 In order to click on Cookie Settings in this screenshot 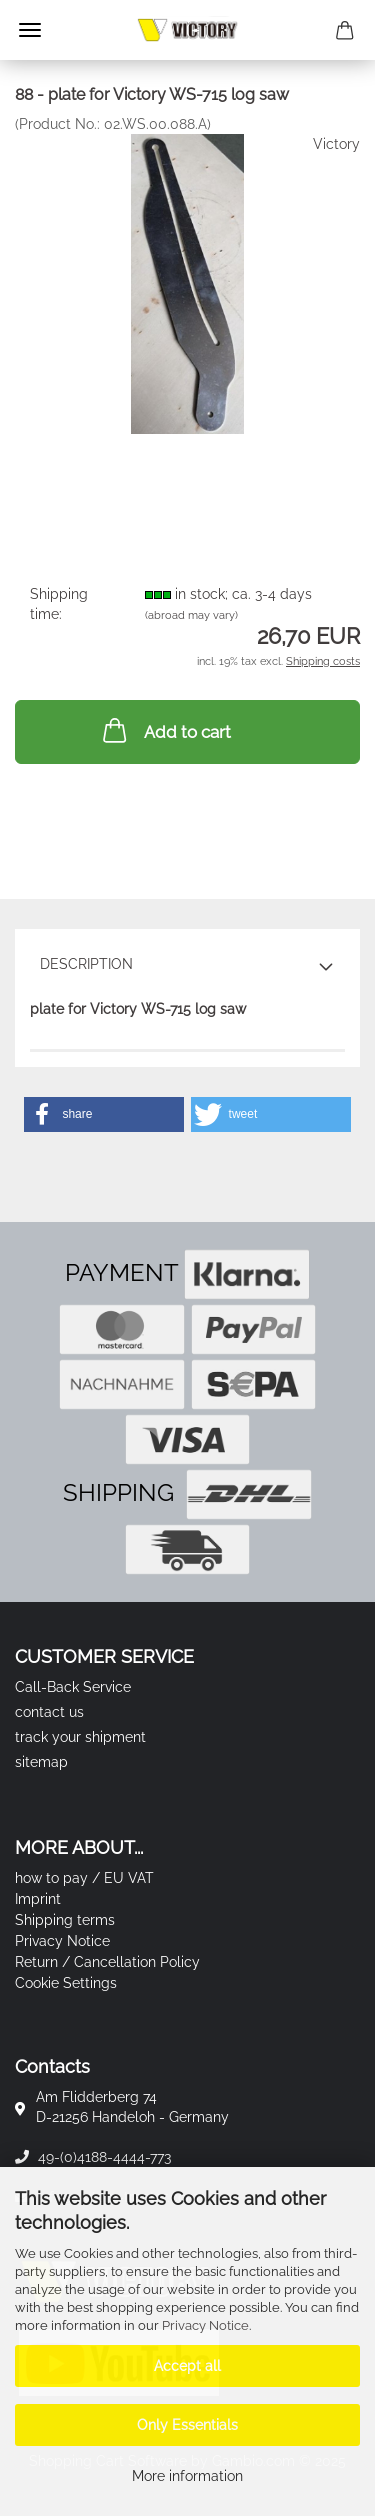, I will do `click(66, 1983)`.